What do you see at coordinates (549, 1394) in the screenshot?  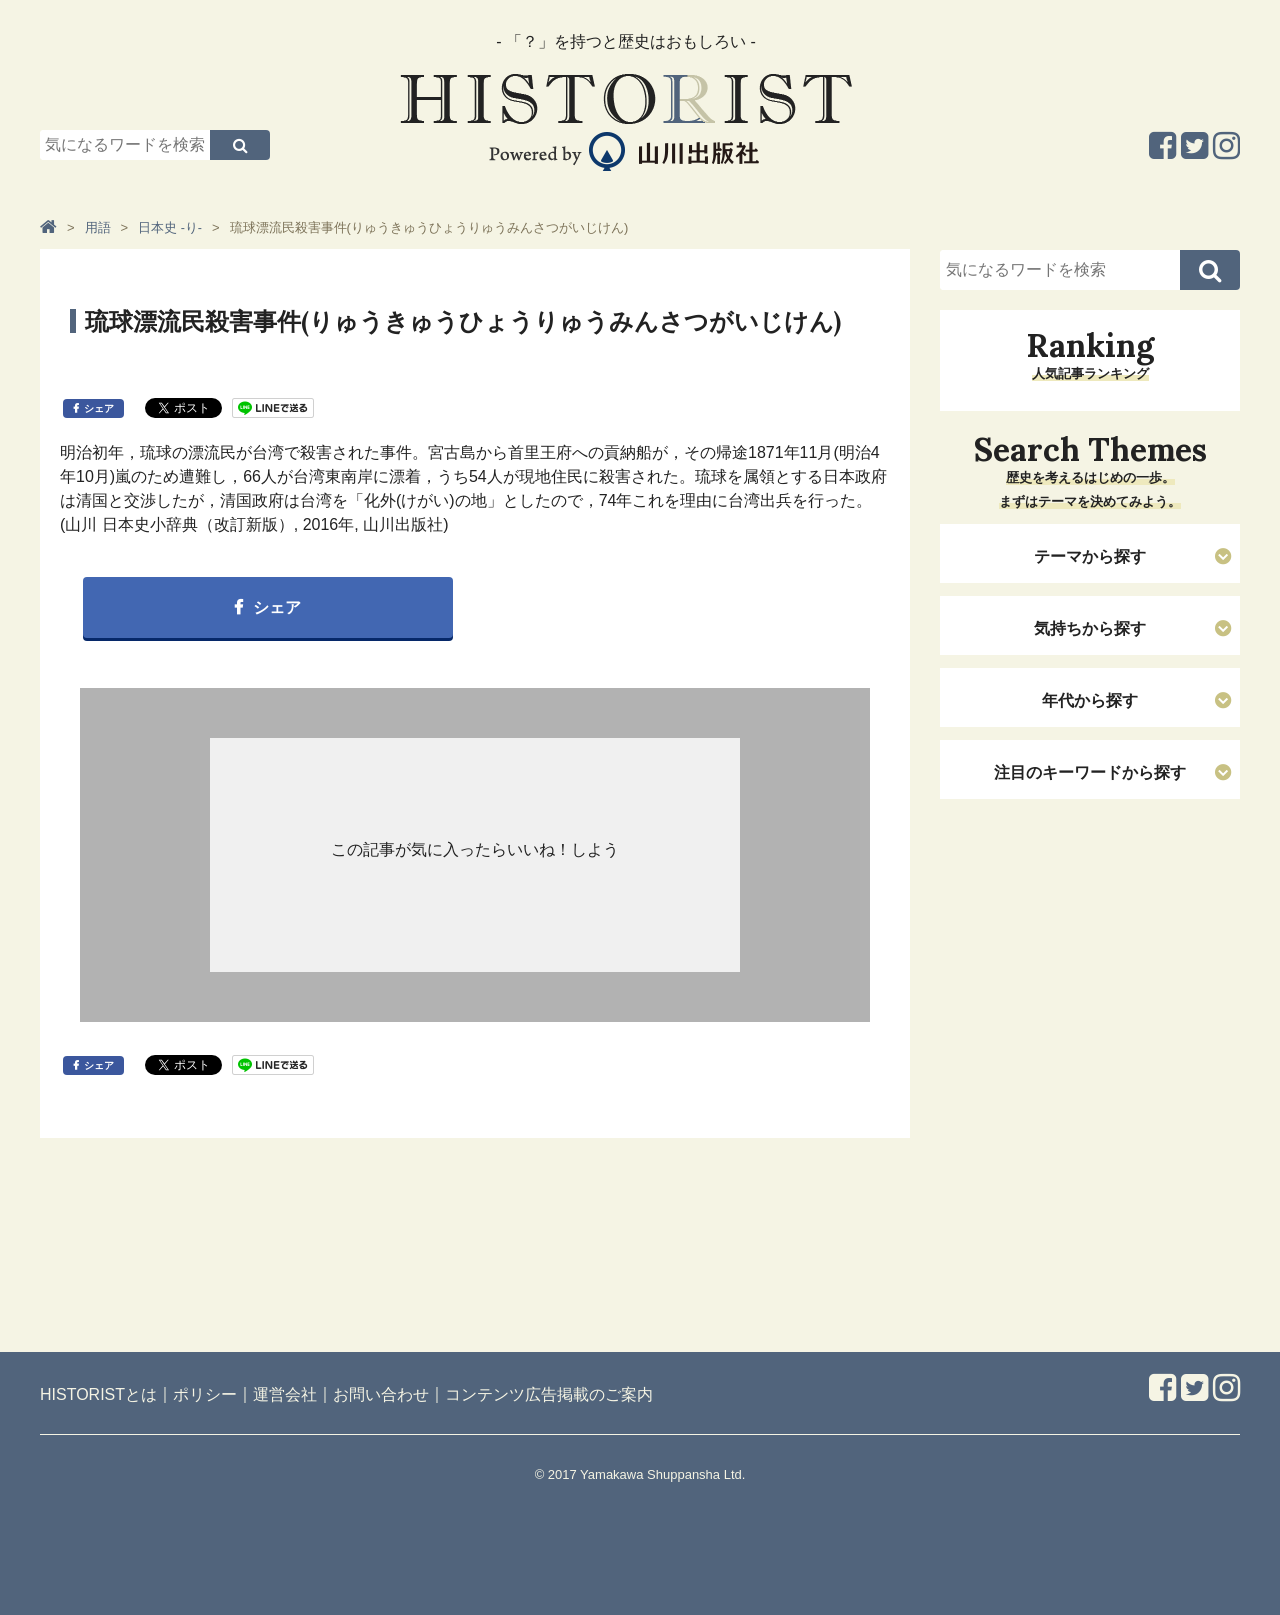 I see `コンテンツ広告掲載のご案内` at bounding box center [549, 1394].